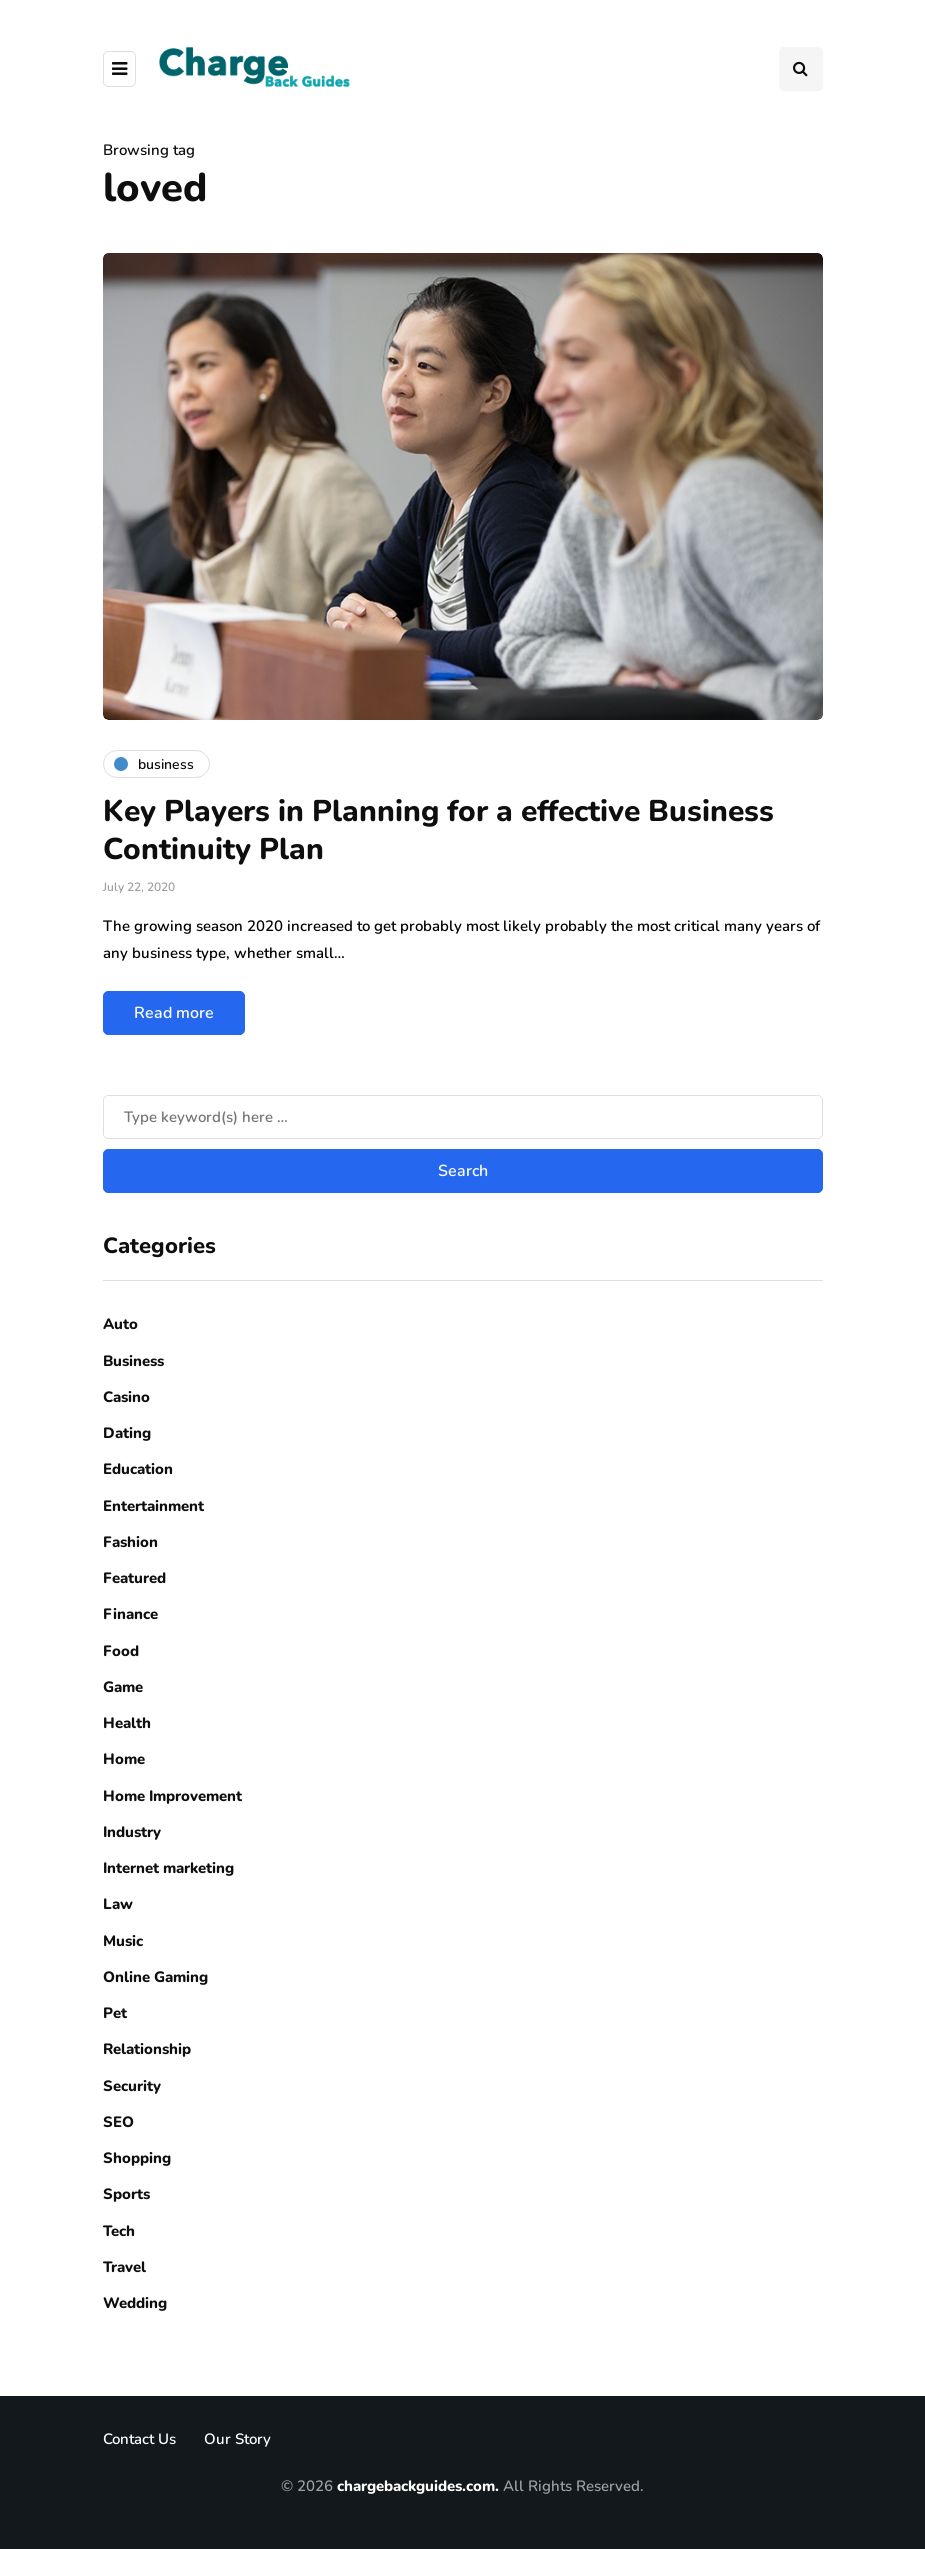  What do you see at coordinates (123, 1687) in the screenshot?
I see `Game` at bounding box center [123, 1687].